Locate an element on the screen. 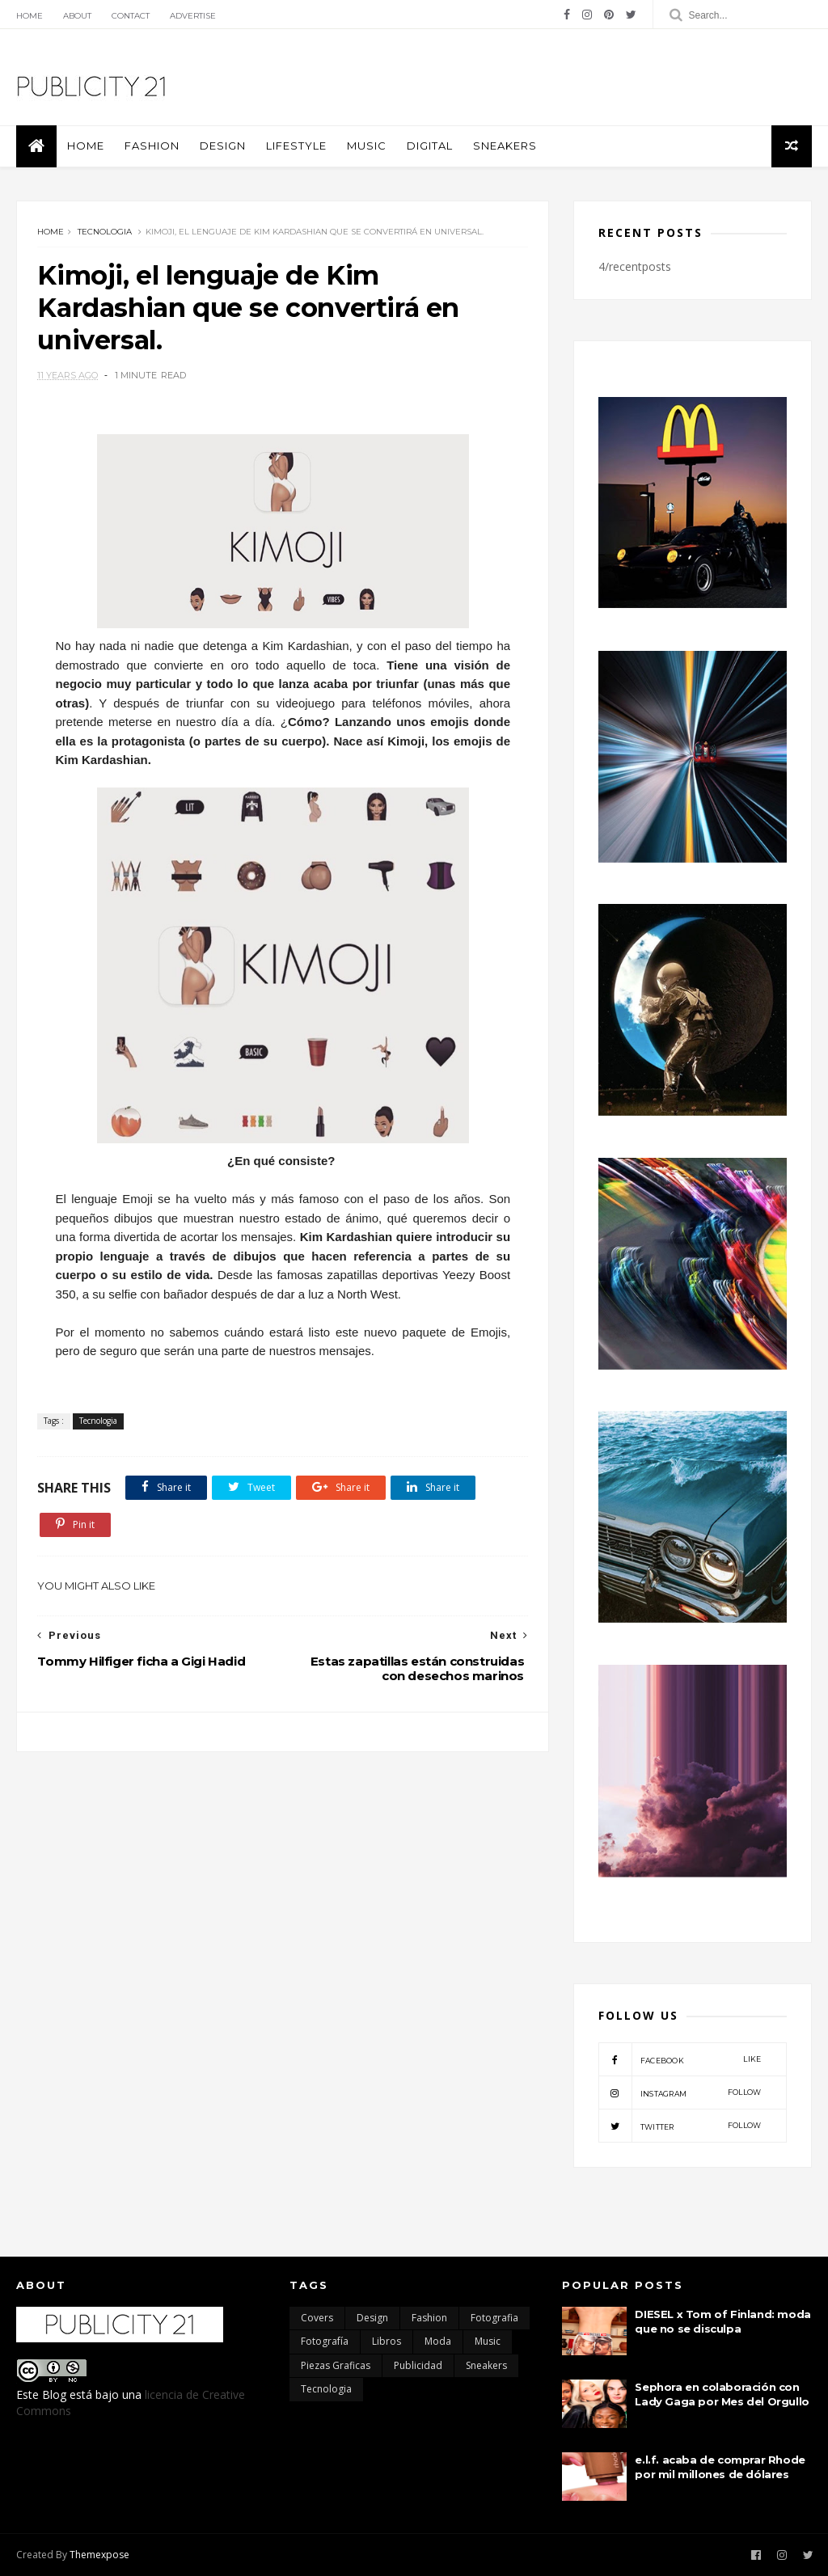  moda is located at coordinates (438, 2341).